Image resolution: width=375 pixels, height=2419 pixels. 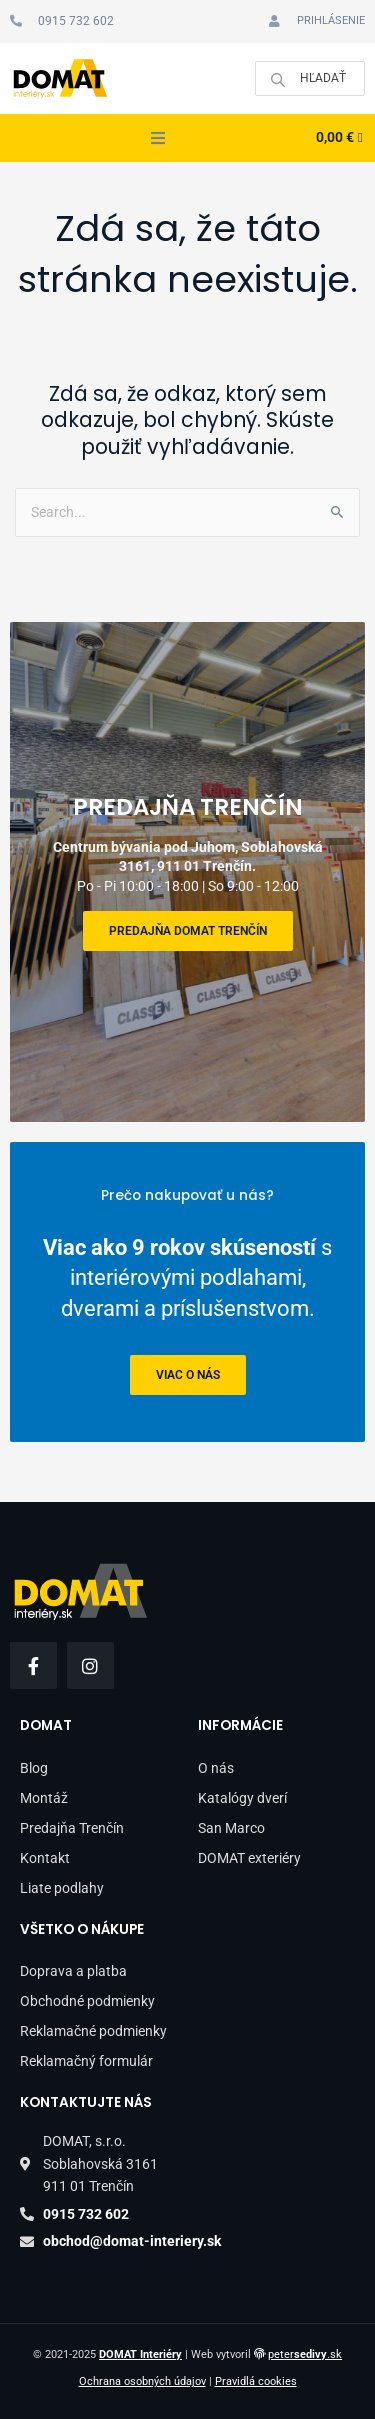 What do you see at coordinates (216, 1768) in the screenshot?
I see `O nás` at bounding box center [216, 1768].